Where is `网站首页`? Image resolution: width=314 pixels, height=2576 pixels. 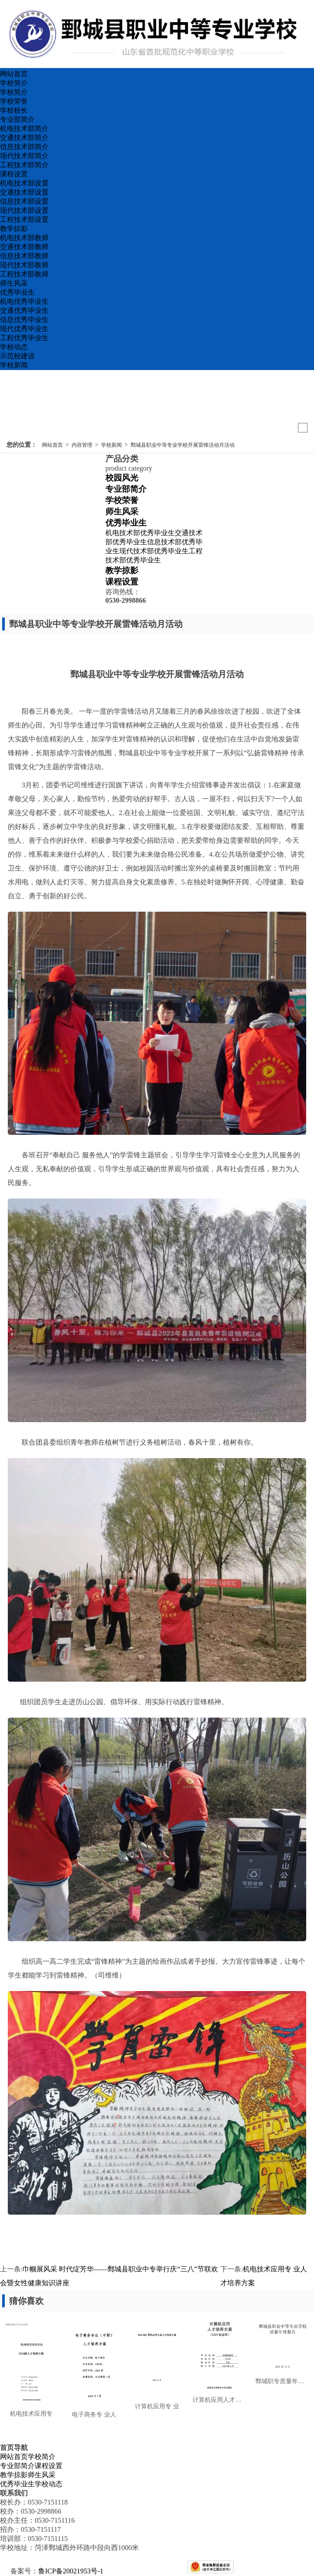 网站首页 is located at coordinates (14, 74).